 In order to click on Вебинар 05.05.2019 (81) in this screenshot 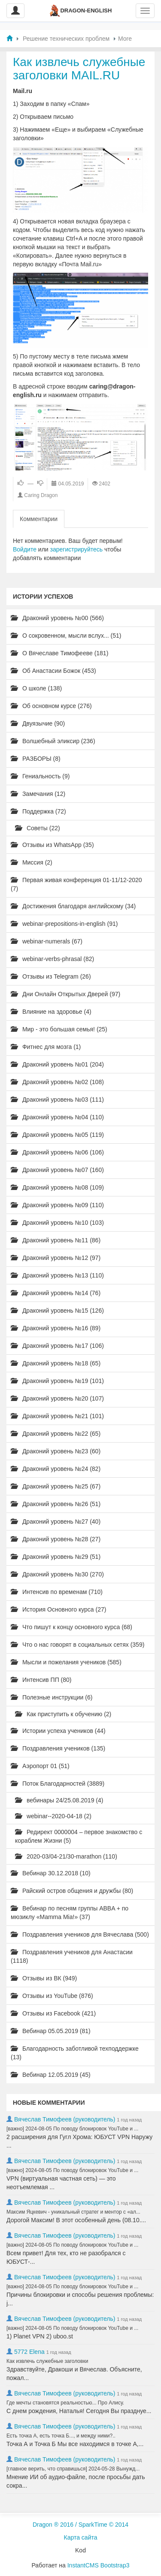, I will do `click(51, 2031)`.